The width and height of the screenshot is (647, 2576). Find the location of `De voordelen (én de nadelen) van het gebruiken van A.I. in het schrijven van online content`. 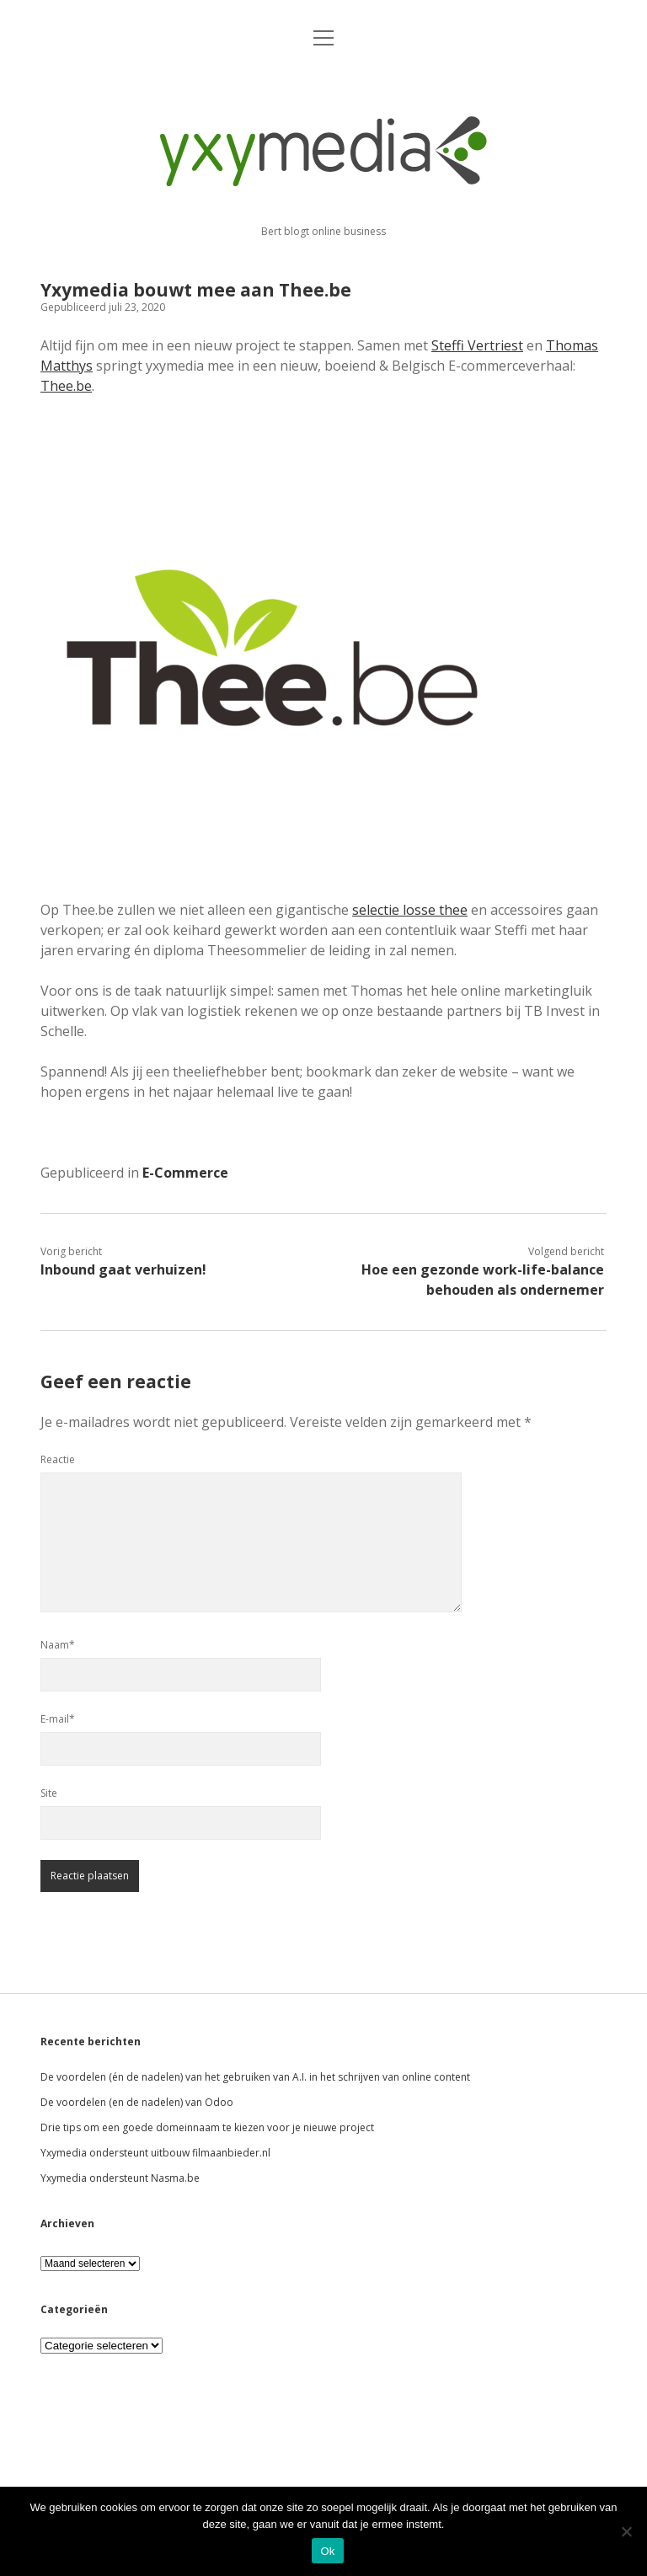

De voordelen (én de nadelen) van het gebruiken van A.I. in het schrijven van online content is located at coordinates (255, 2077).